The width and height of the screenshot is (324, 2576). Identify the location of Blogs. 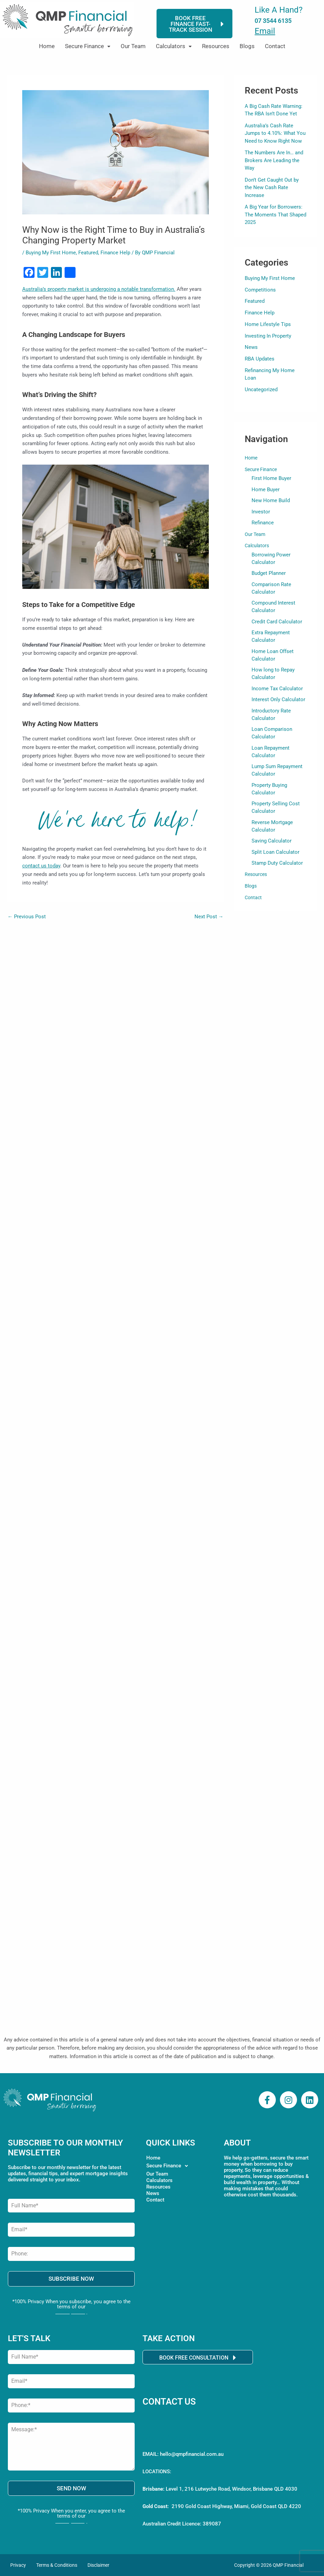
(247, 46).